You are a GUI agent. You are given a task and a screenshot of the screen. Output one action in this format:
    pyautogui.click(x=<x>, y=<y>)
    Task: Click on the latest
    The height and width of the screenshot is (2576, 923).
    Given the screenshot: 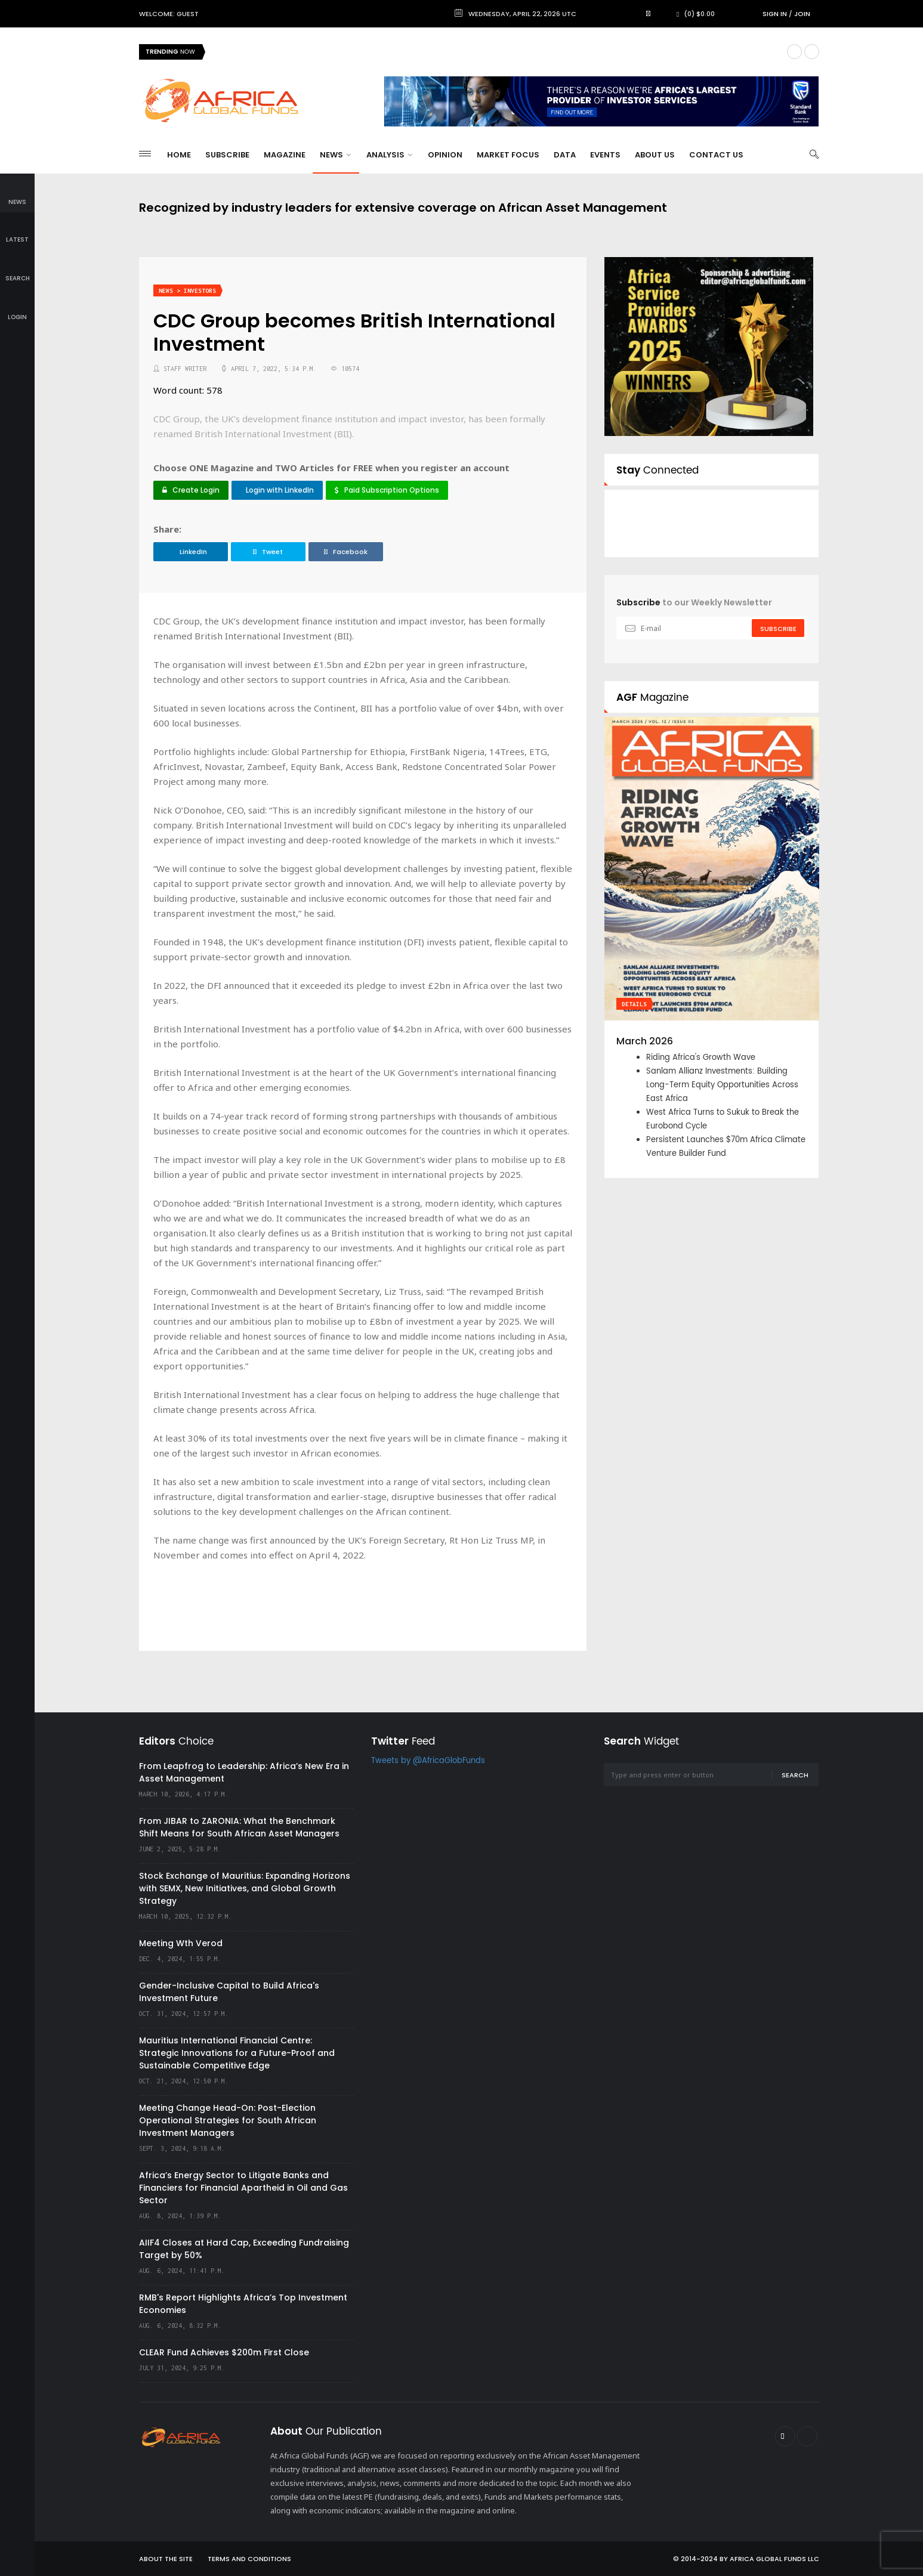 What is the action you would take?
    pyautogui.click(x=17, y=231)
    